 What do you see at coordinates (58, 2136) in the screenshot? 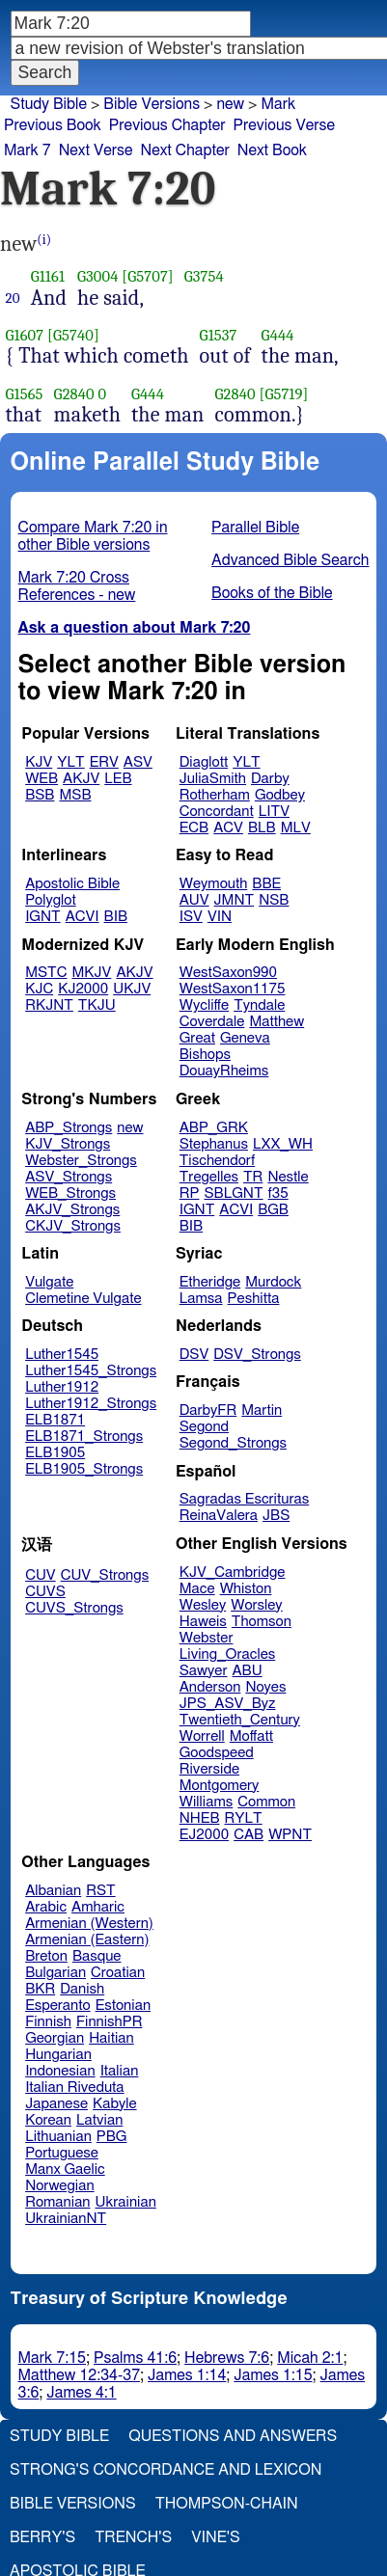
I see `Lithuanian` at bounding box center [58, 2136].